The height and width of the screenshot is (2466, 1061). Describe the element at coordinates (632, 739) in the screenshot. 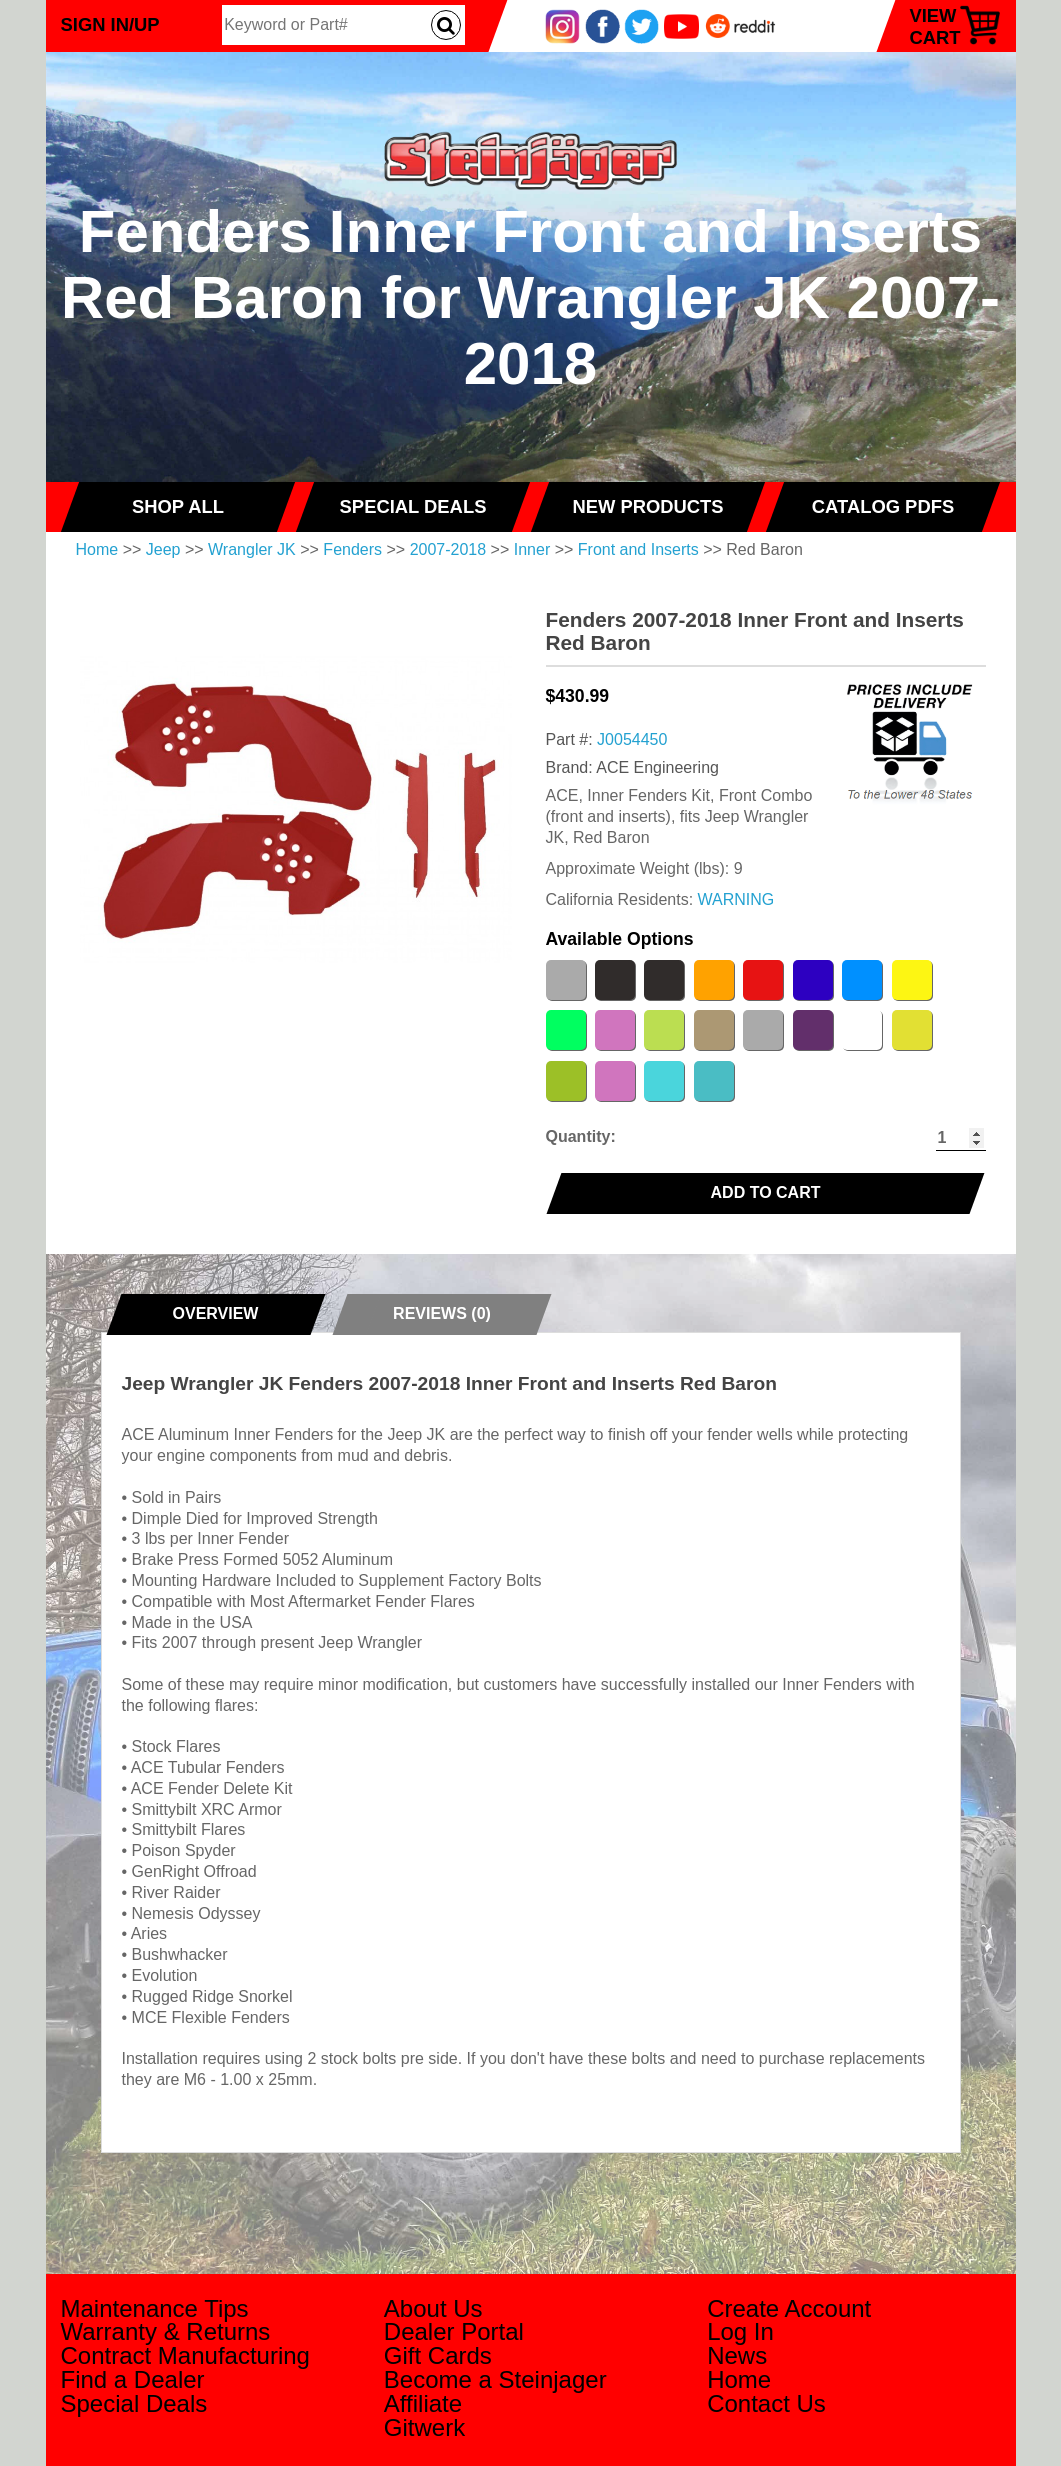

I see `J0054450` at that location.